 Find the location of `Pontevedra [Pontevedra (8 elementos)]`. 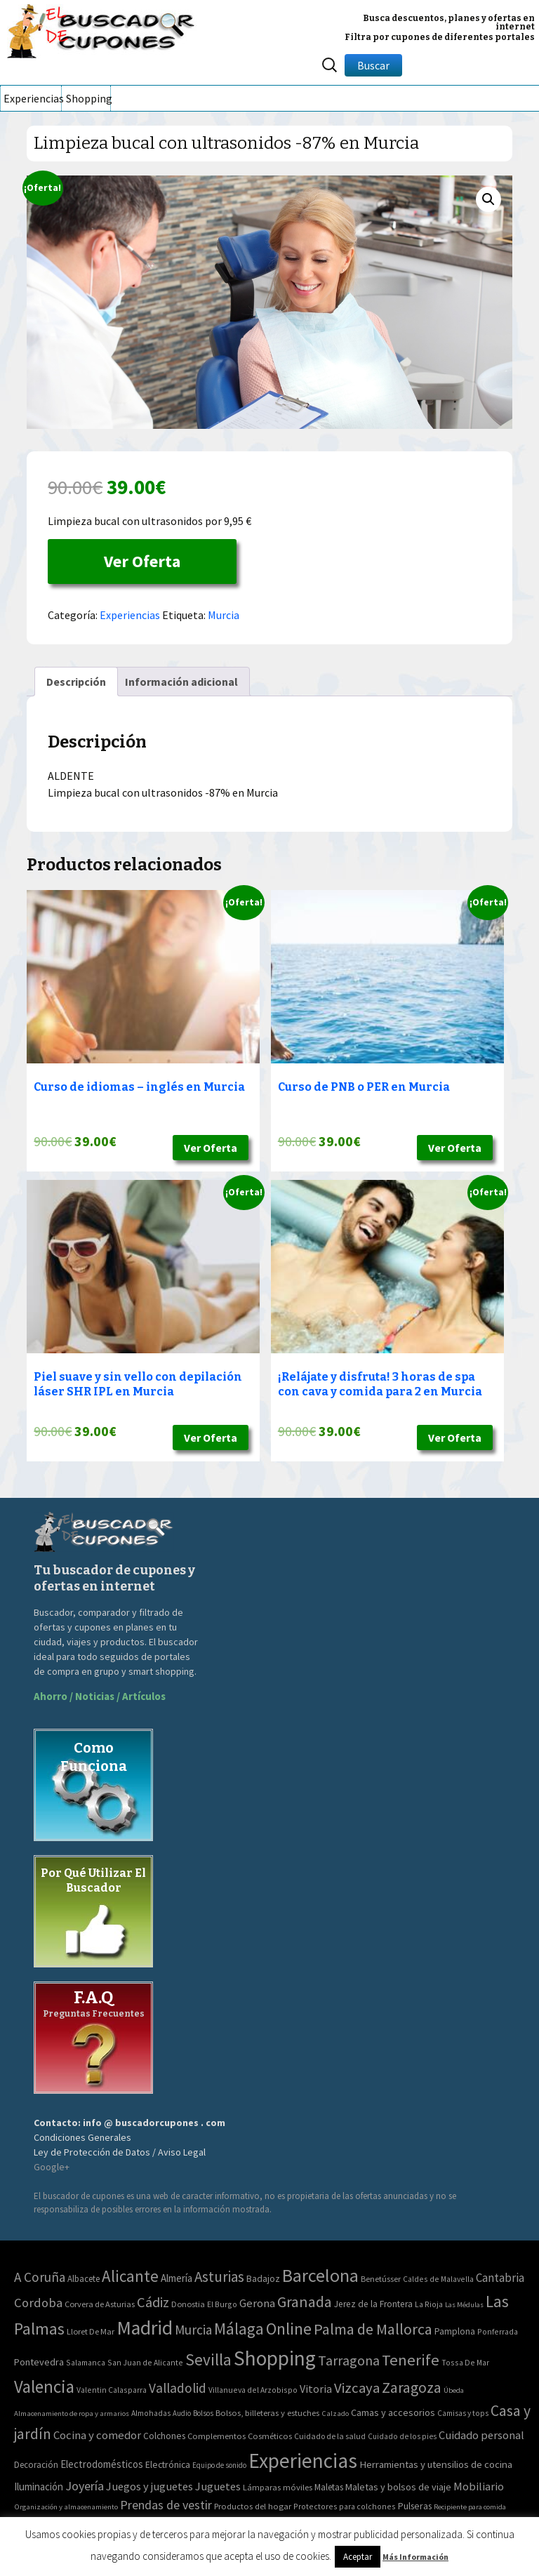

Pontevedra [Pontevedra (8 elementos)] is located at coordinates (39, 2362).